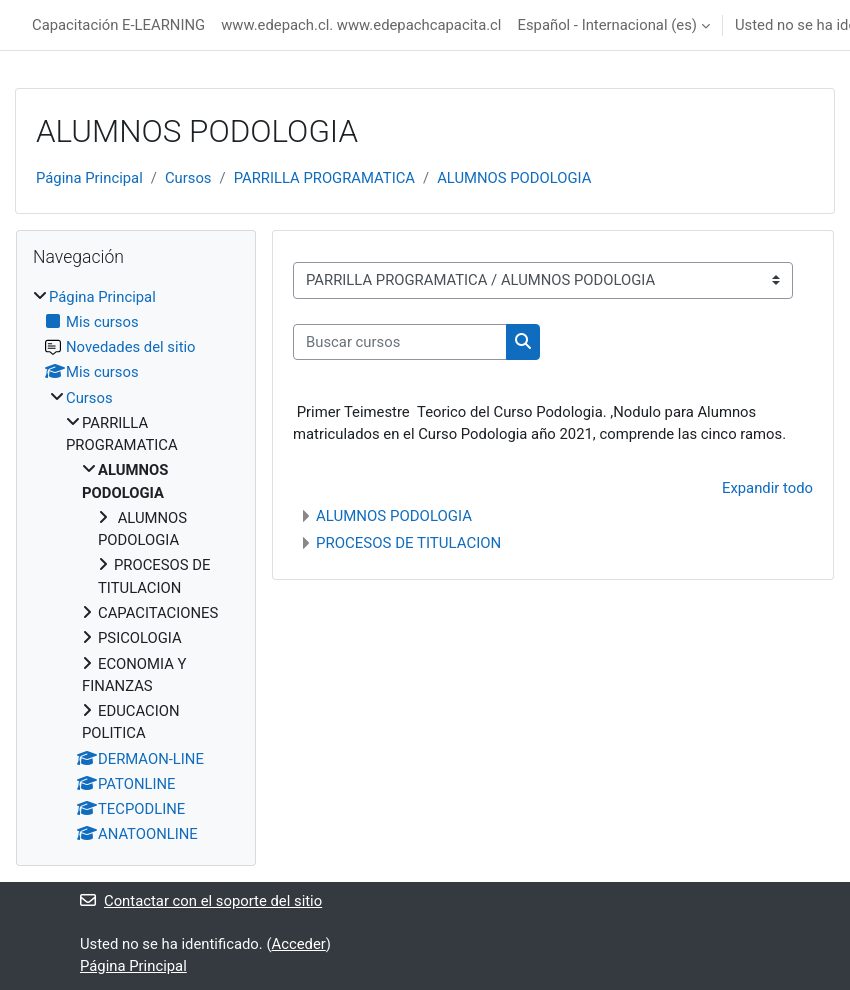  What do you see at coordinates (767, 488) in the screenshot?
I see `Expandir todo` at bounding box center [767, 488].